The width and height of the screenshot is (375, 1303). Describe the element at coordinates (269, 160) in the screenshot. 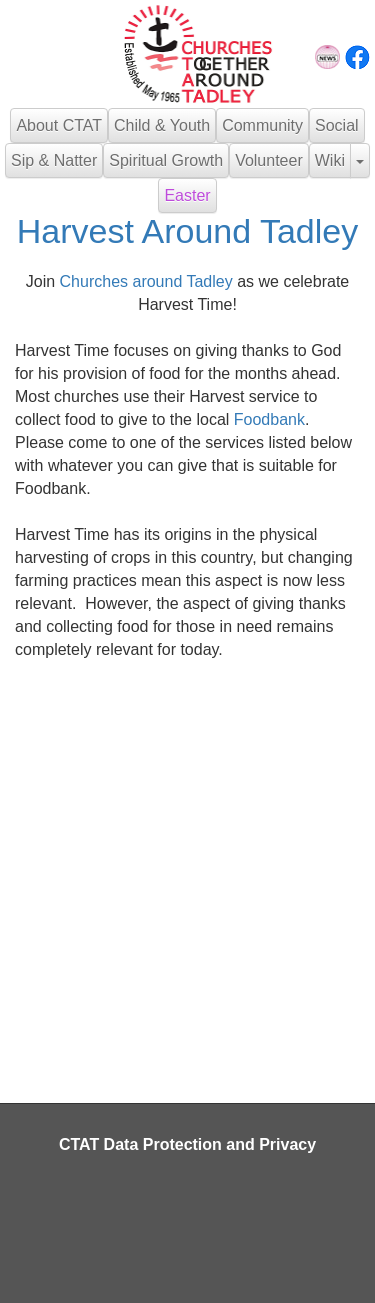

I see `Volunteer` at that location.